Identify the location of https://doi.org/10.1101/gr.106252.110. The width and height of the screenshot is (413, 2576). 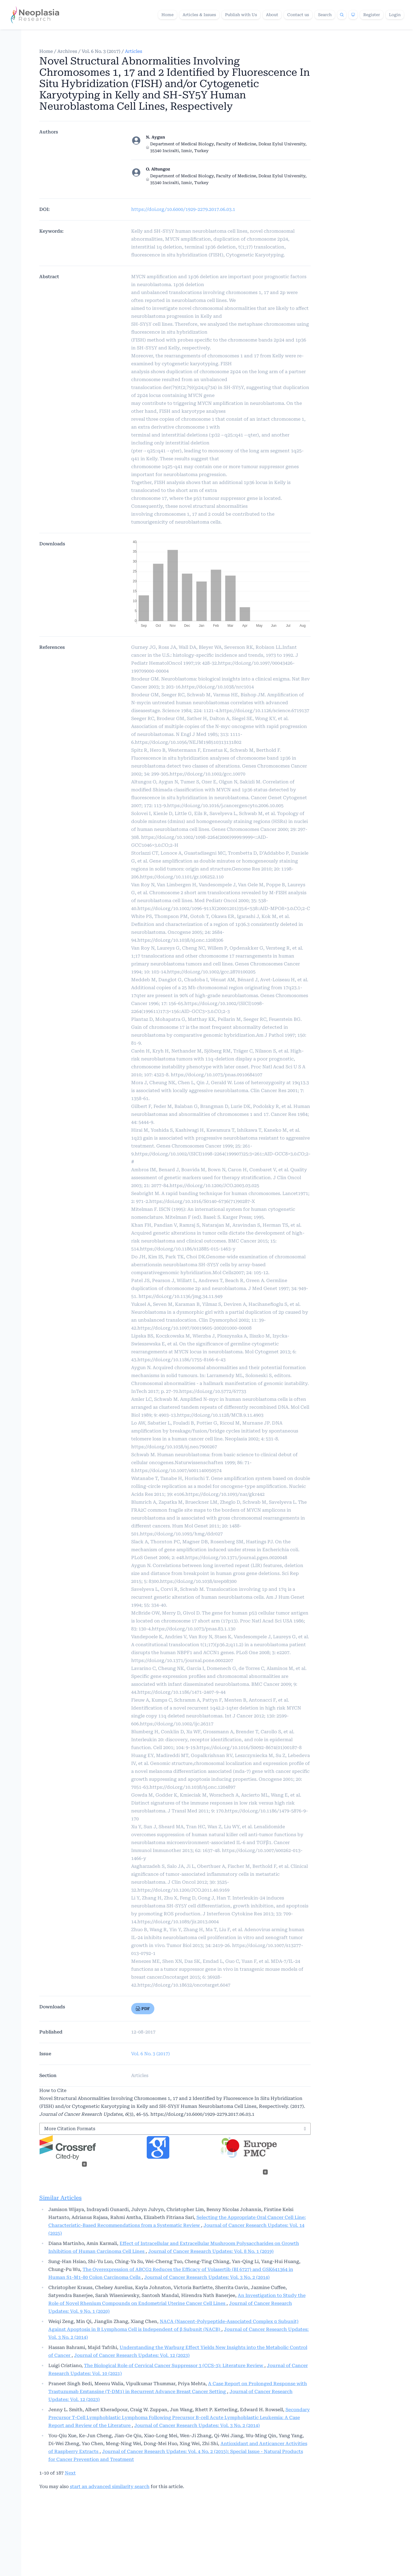
(182, 876).